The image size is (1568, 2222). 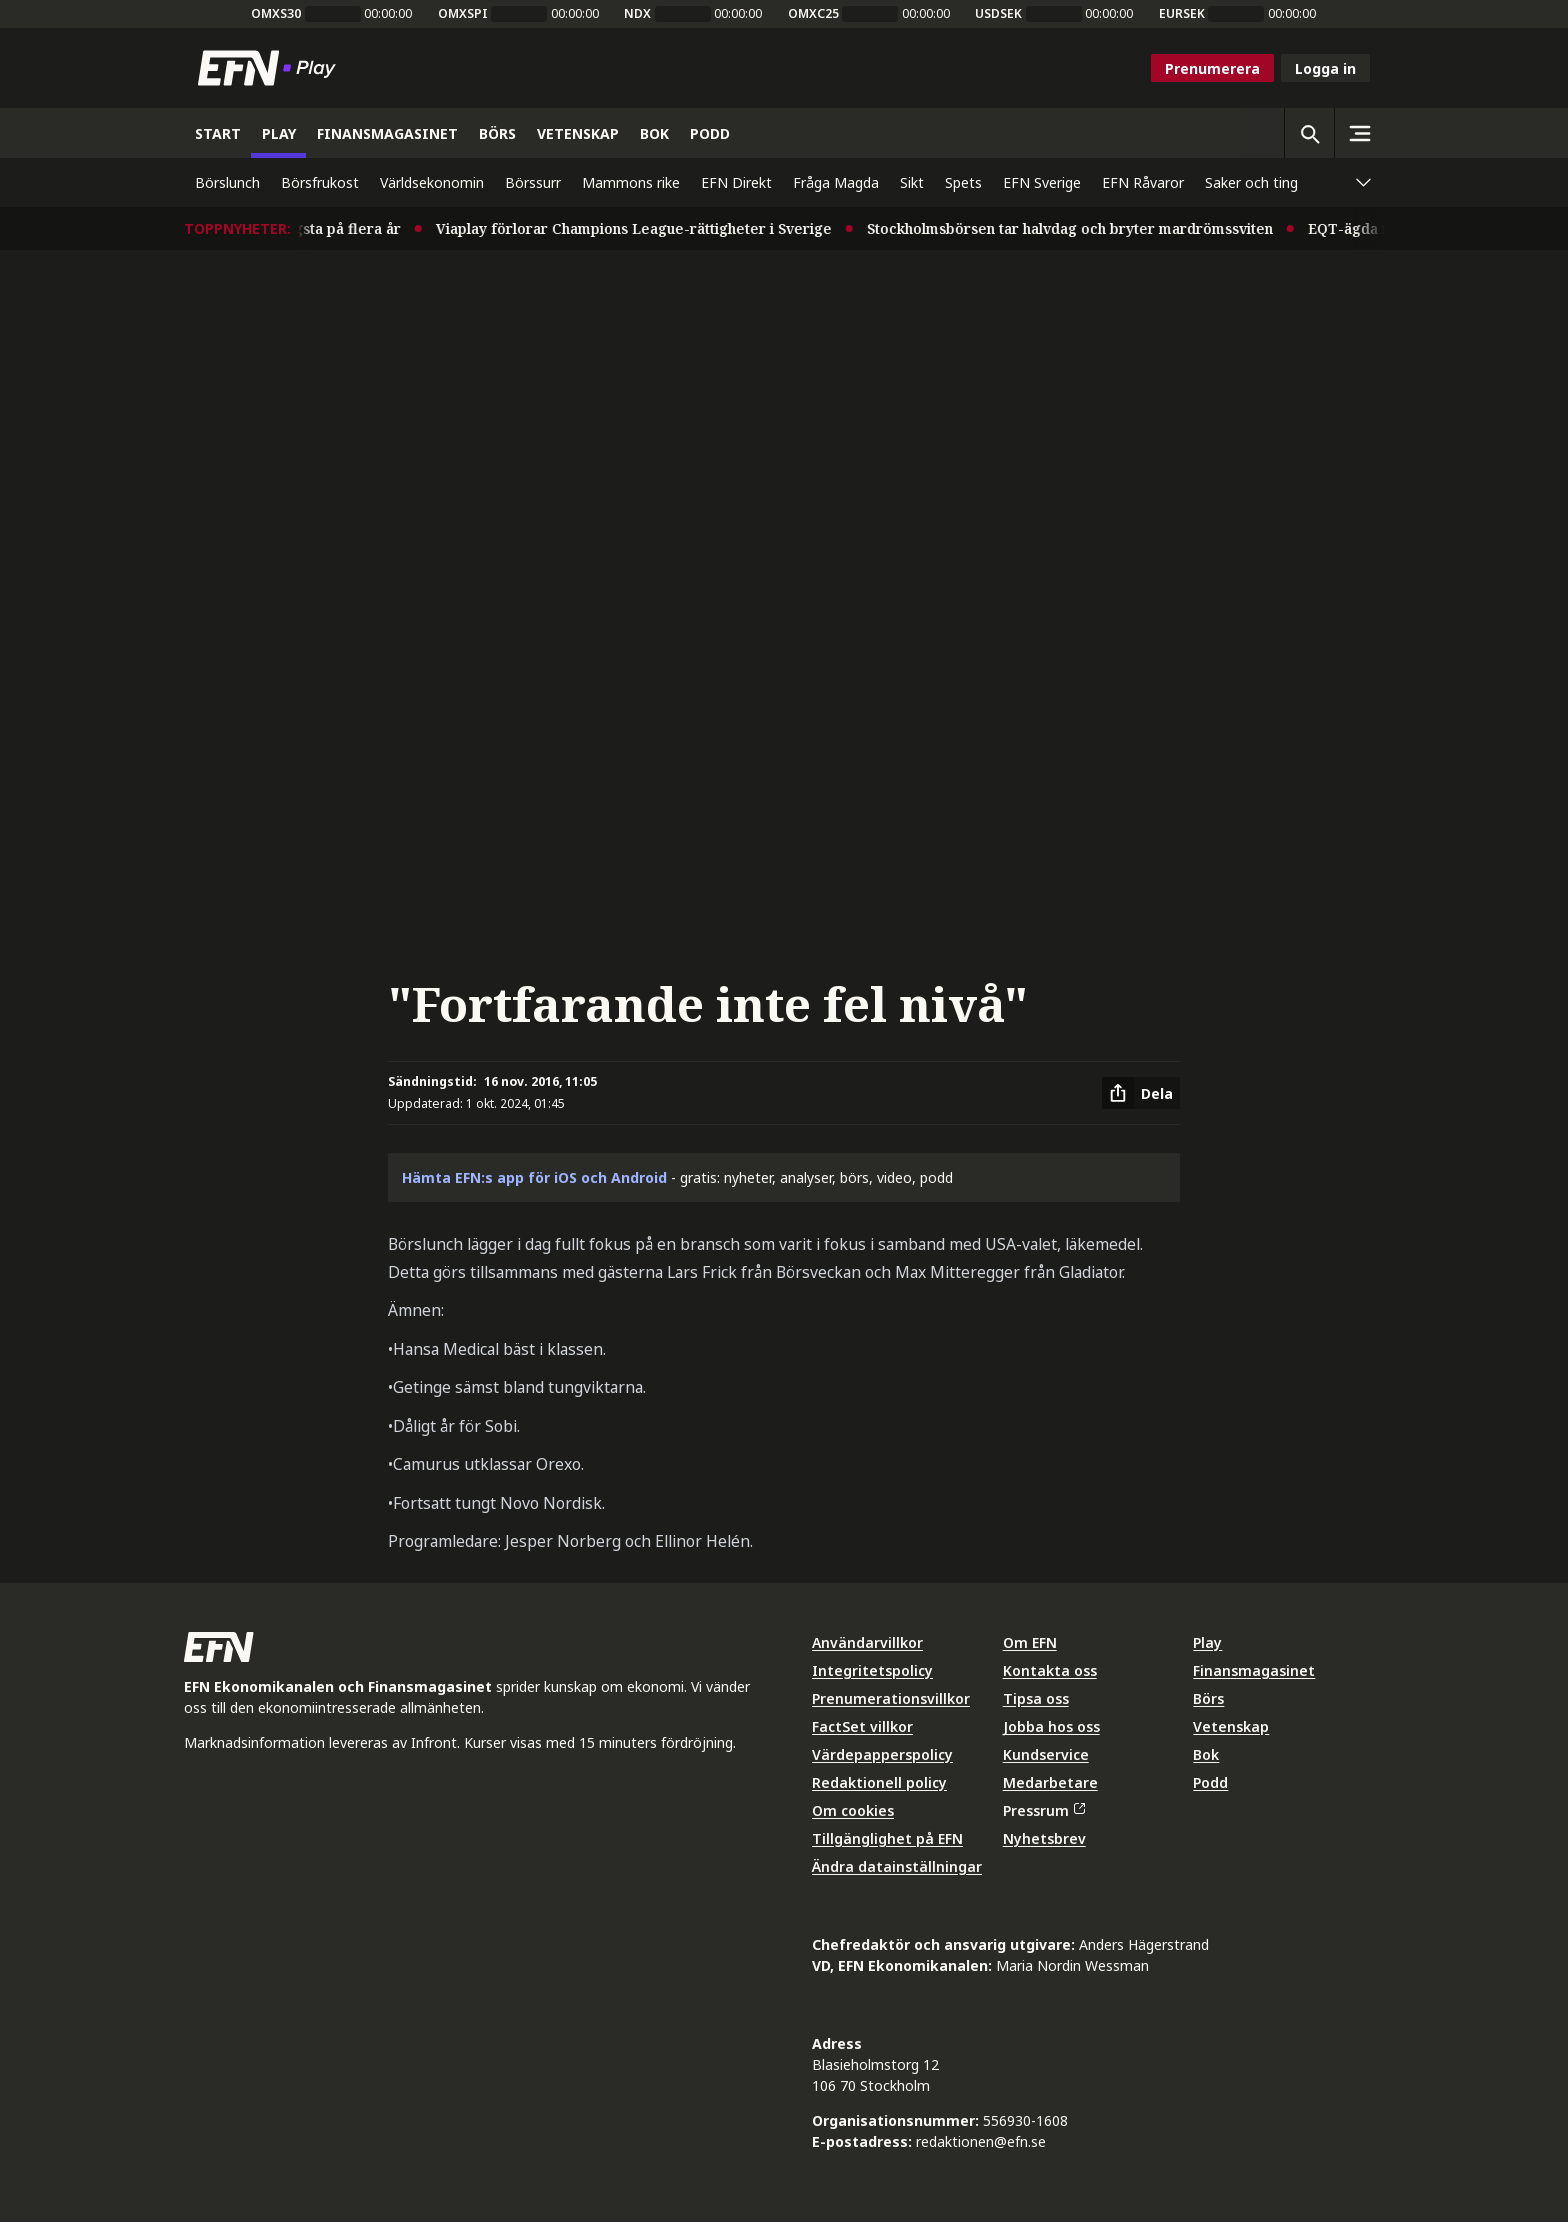 What do you see at coordinates (1036, 1698) in the screenshot?
I see `Tipsa oss` at bounding box center [1036, 1698].